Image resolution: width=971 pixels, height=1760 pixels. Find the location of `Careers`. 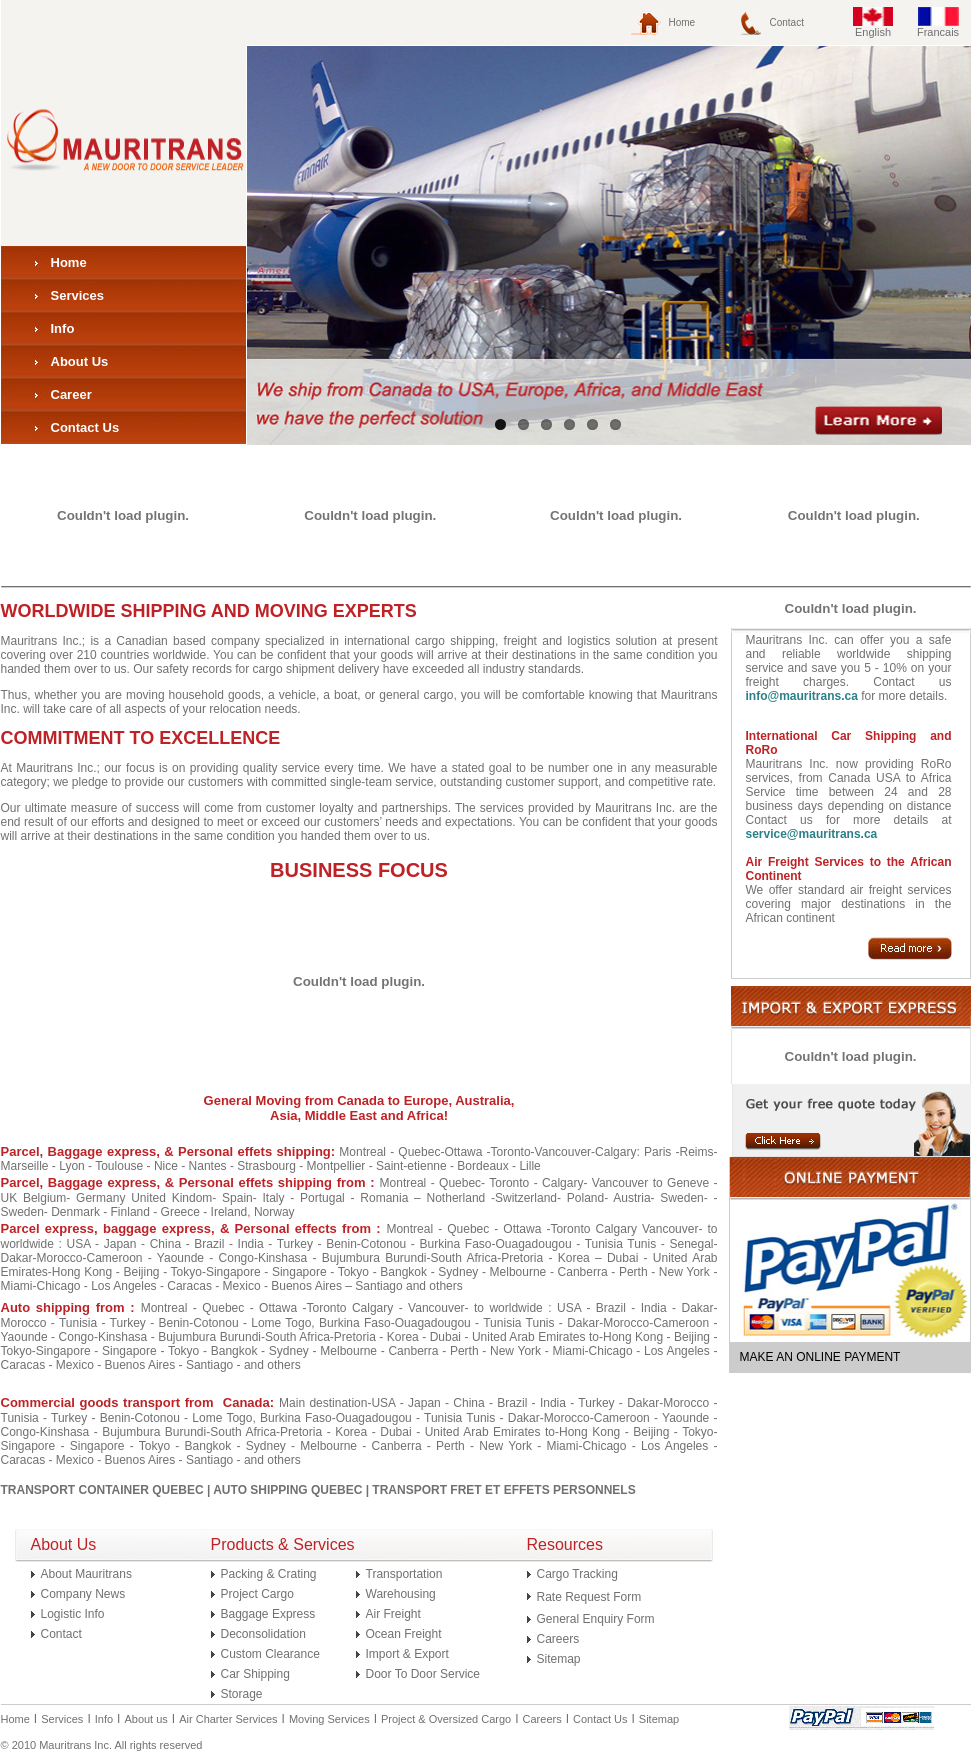

Careers is located at coordinates (558, 1639).